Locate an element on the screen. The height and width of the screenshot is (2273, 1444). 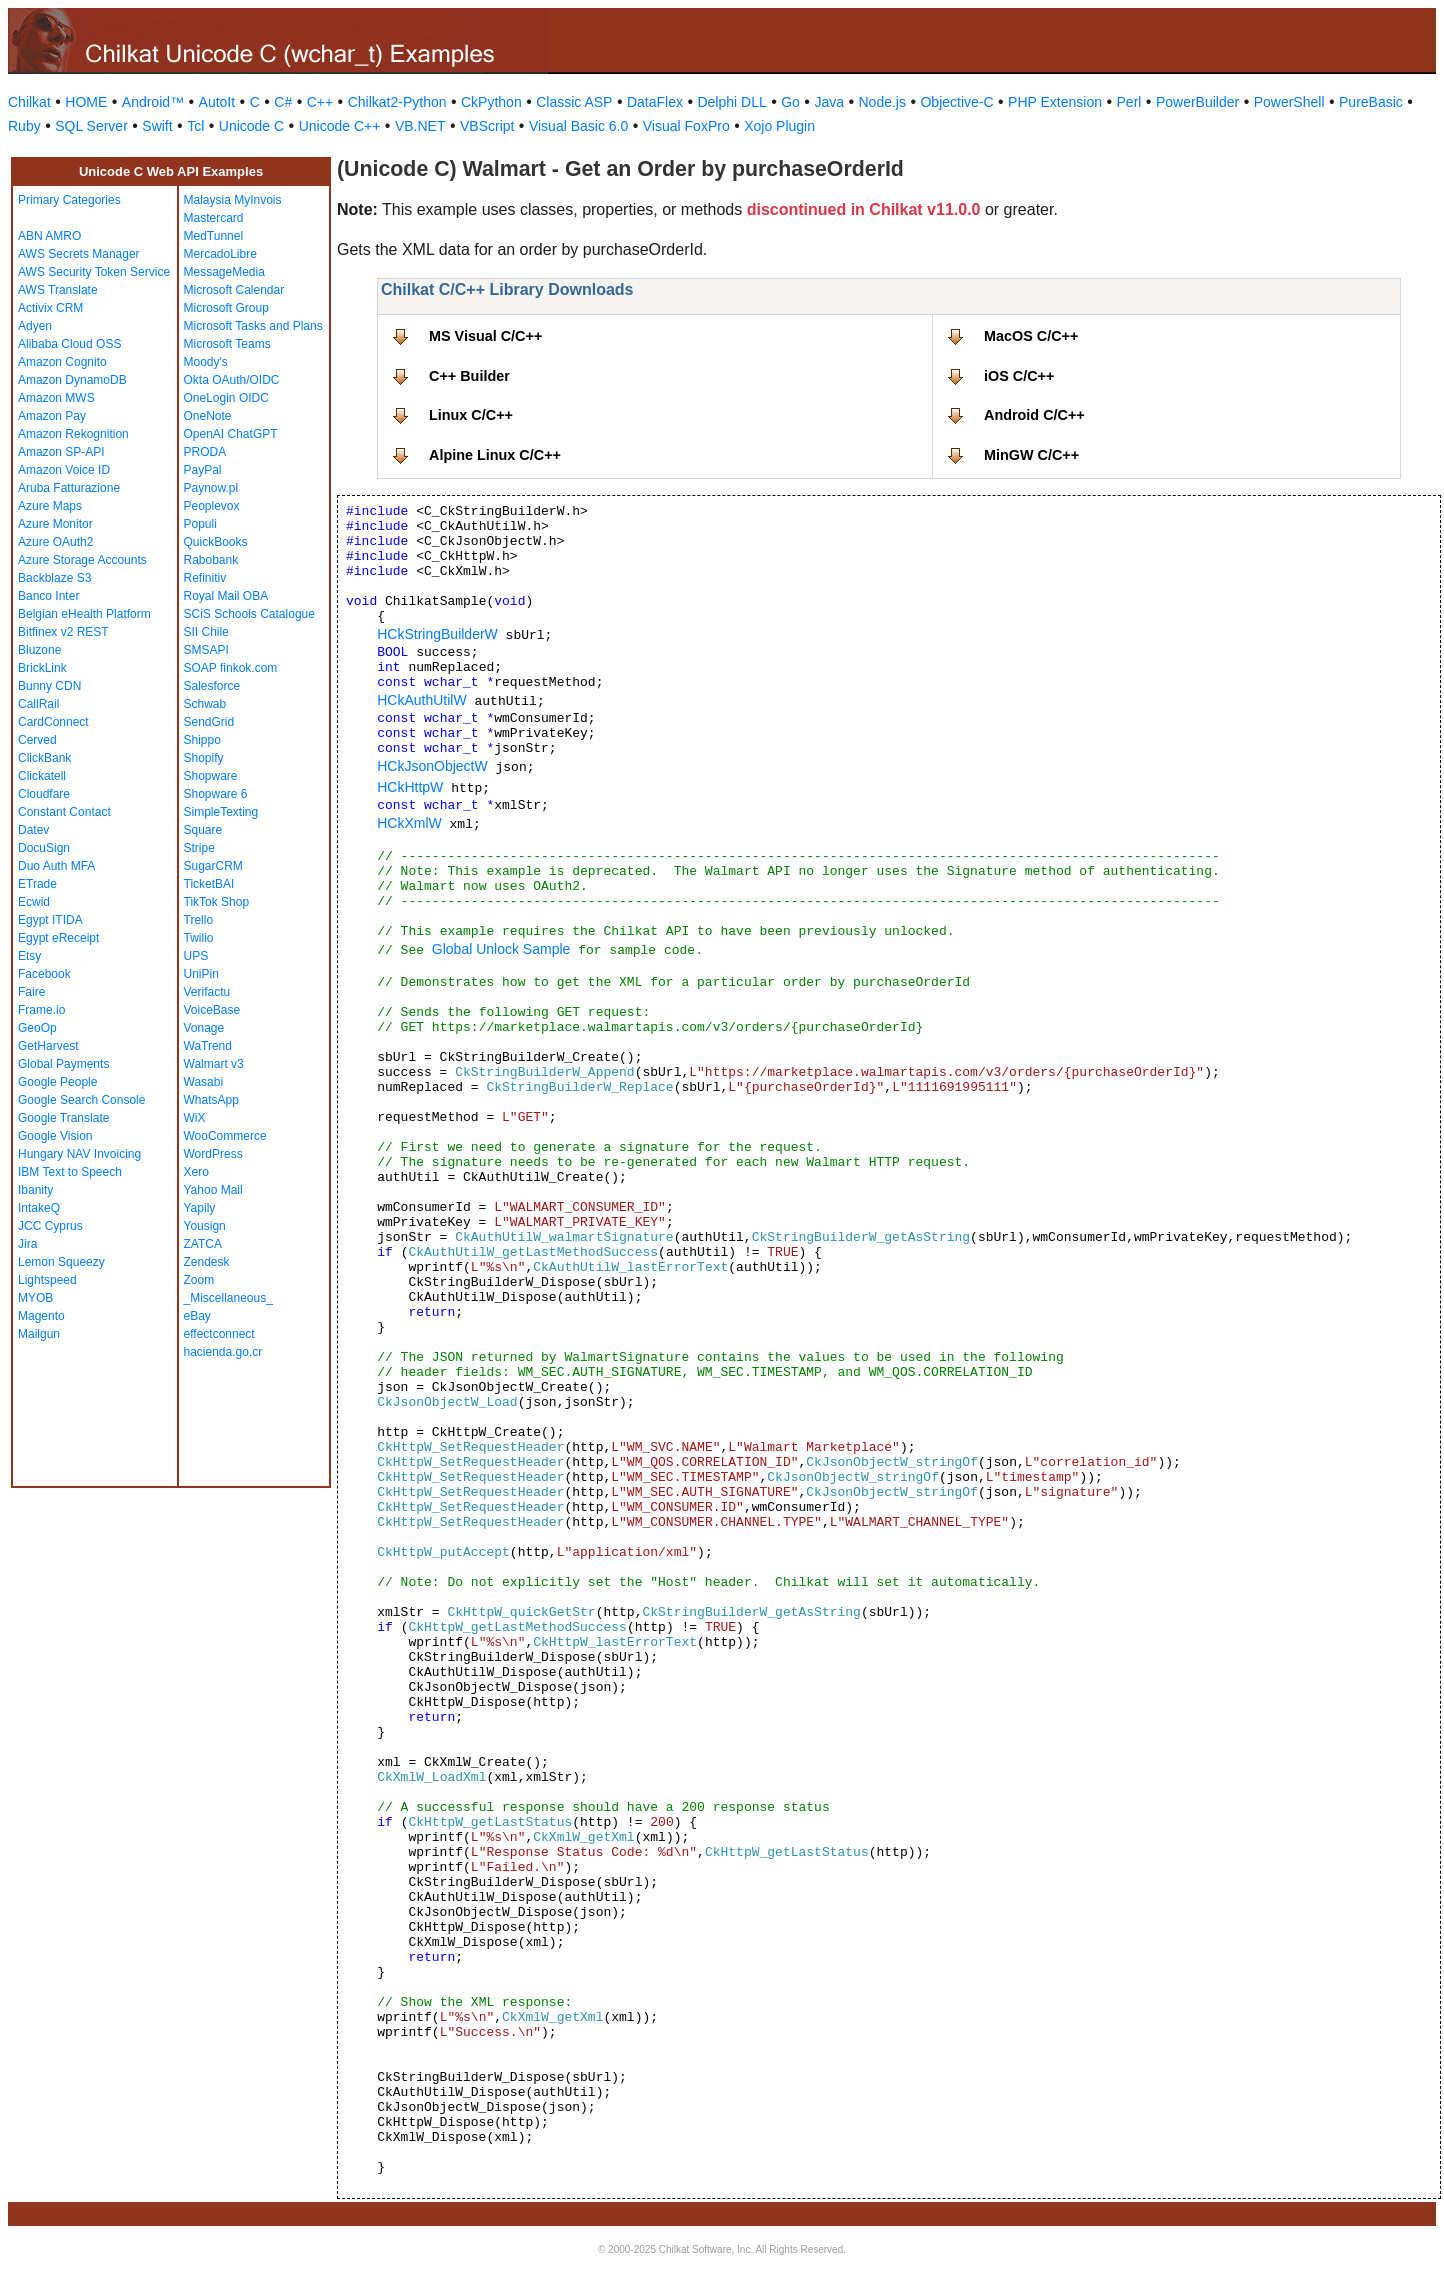
HCkXmlW is located at coordinates (409, 823).